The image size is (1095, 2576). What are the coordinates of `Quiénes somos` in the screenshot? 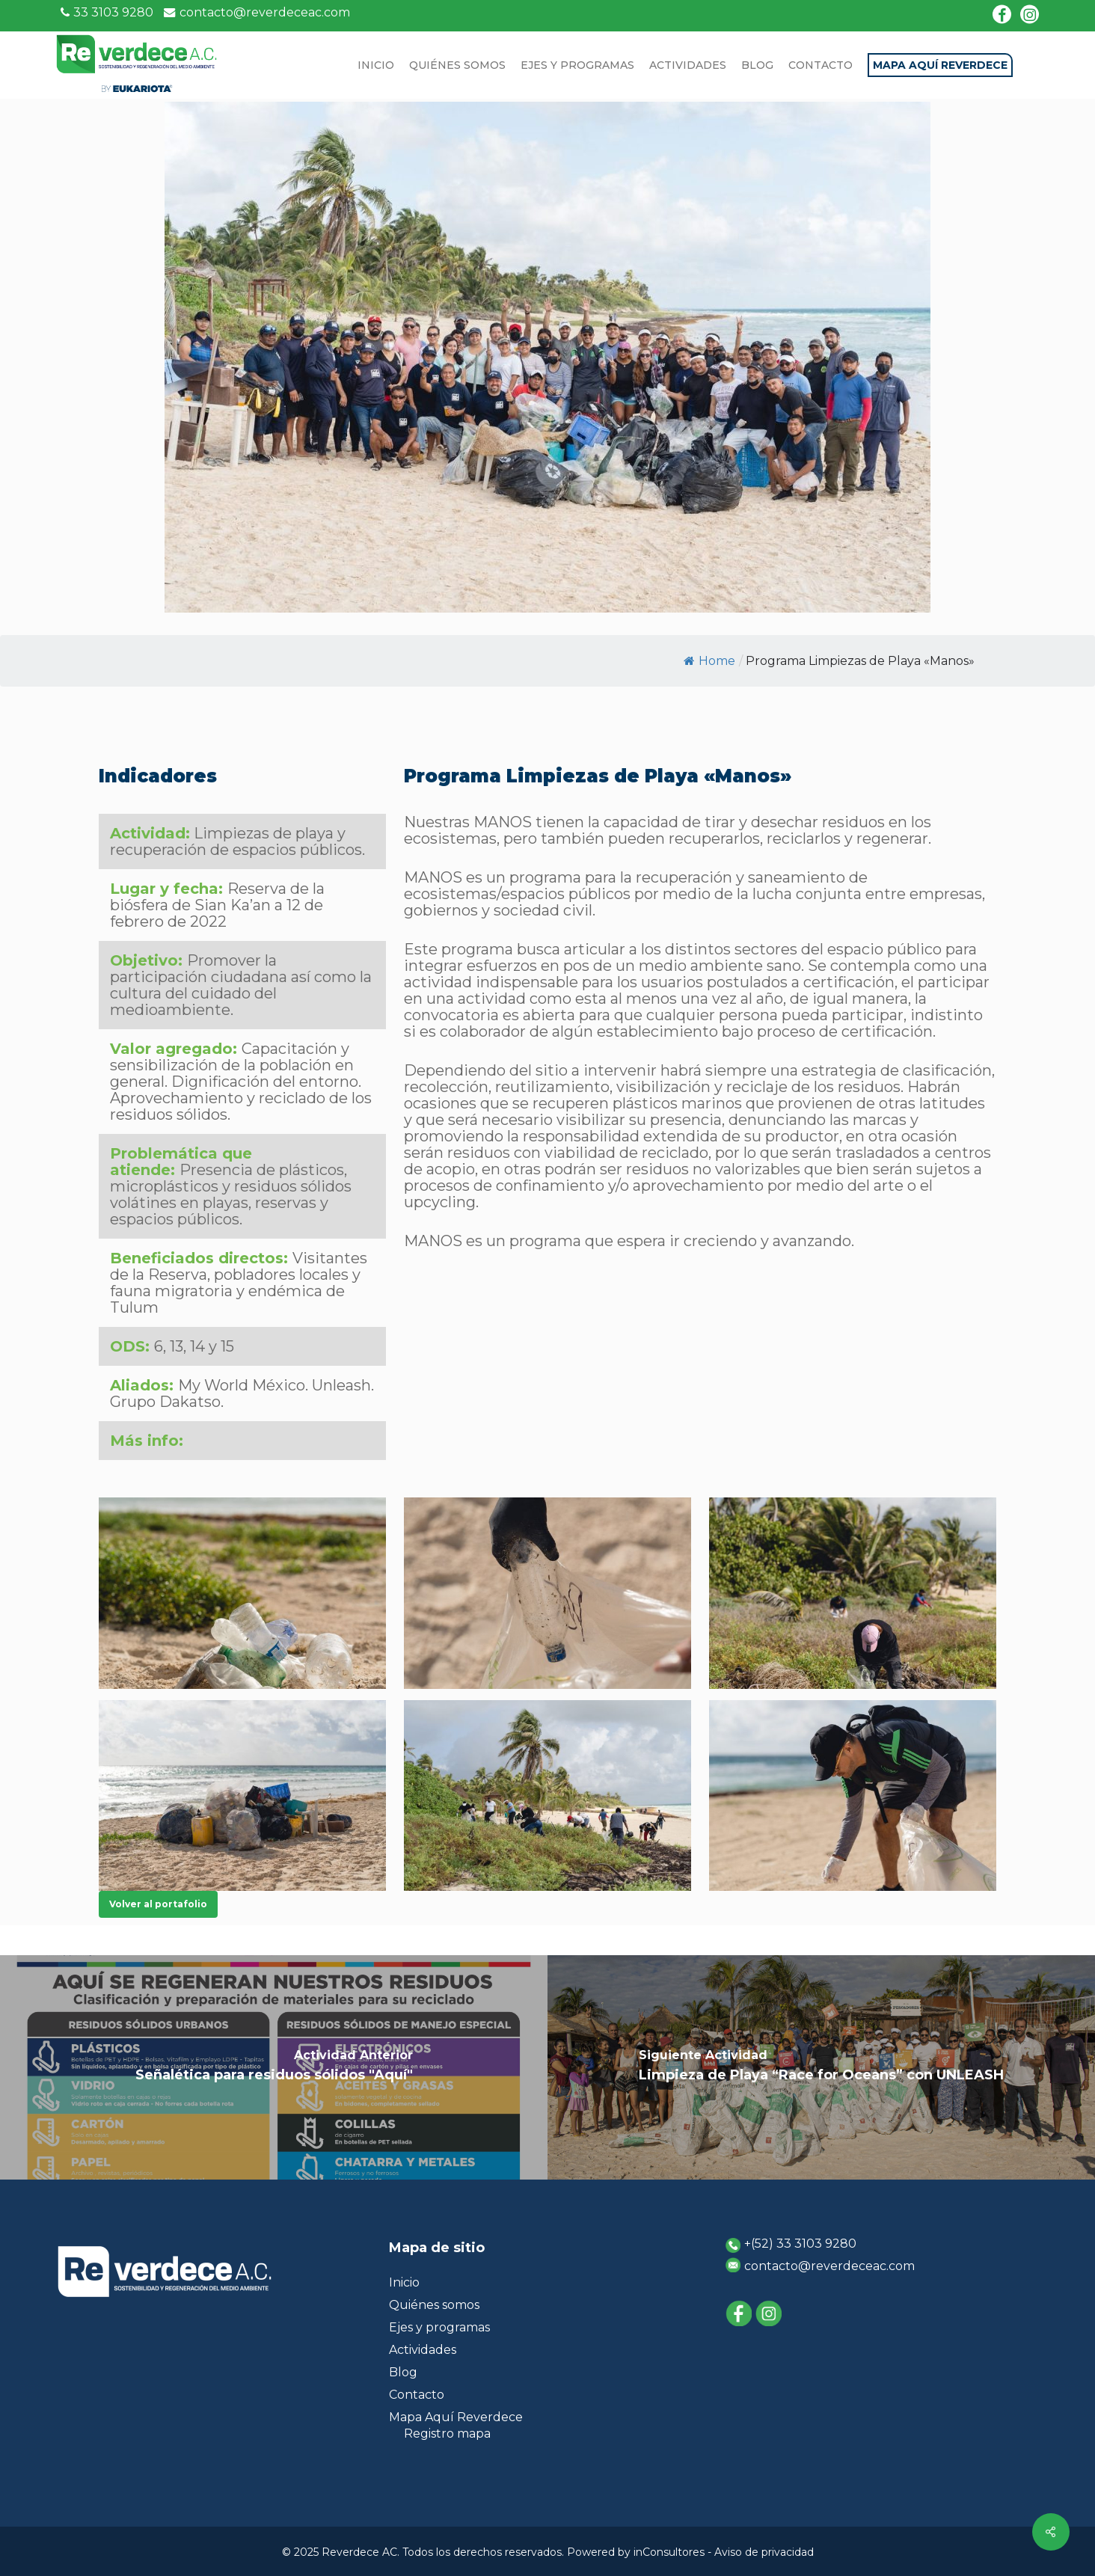 It's located at (434, 2305).